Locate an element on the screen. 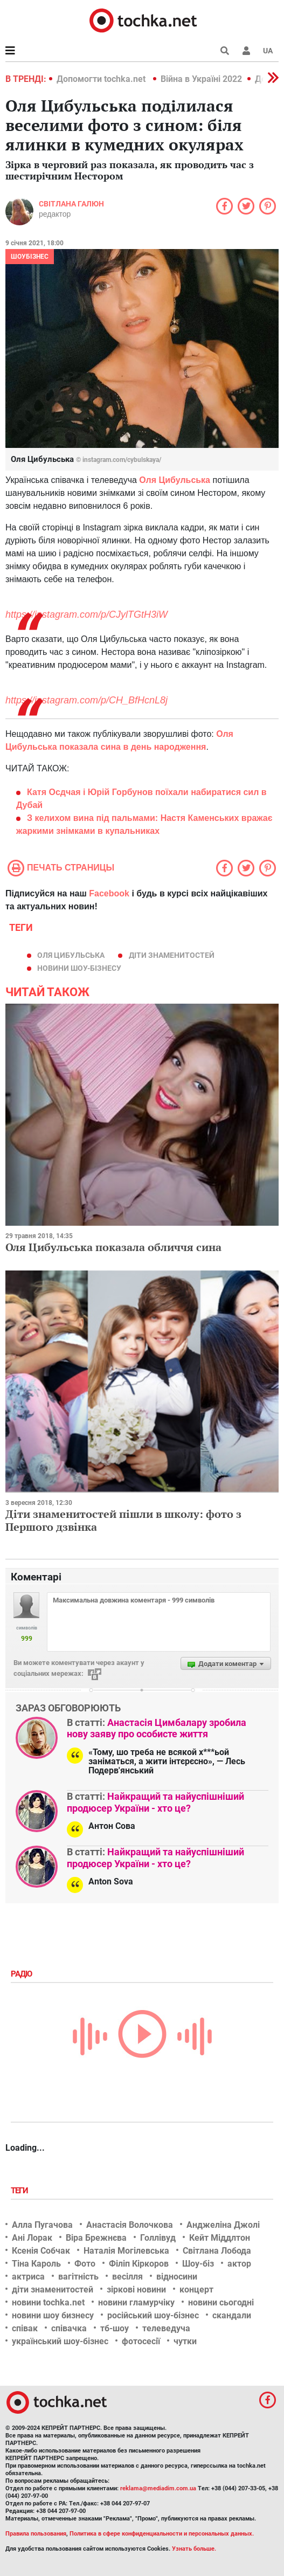 The image size is (284, 2576). Шоубізнес is located at coordinates (30, 256).